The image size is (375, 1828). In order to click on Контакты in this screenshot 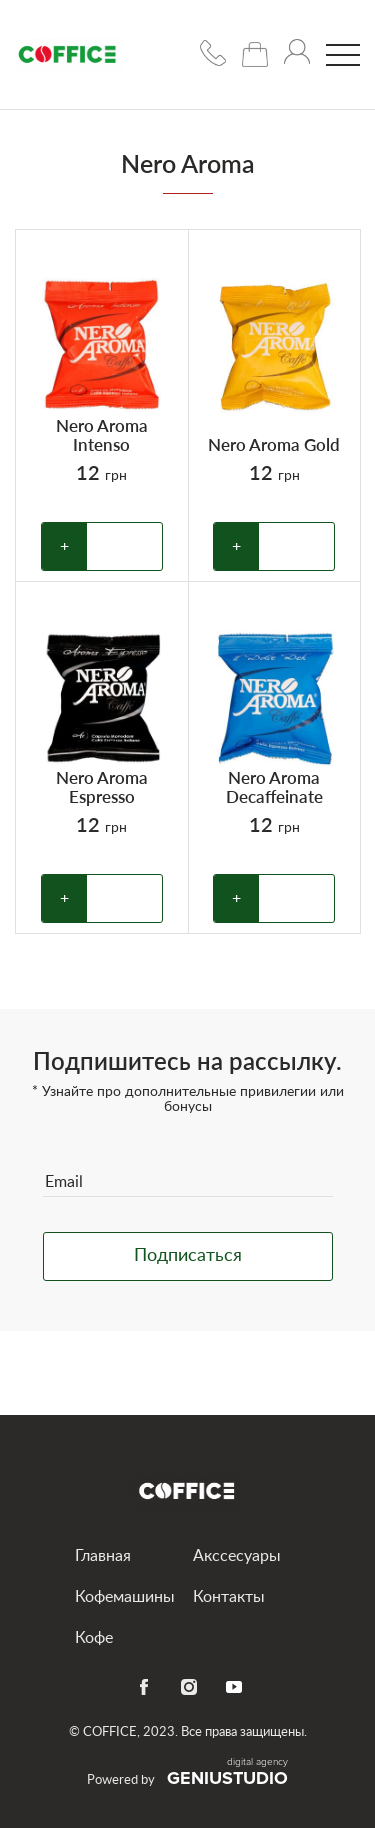, I will do `click(229, 1597)`.